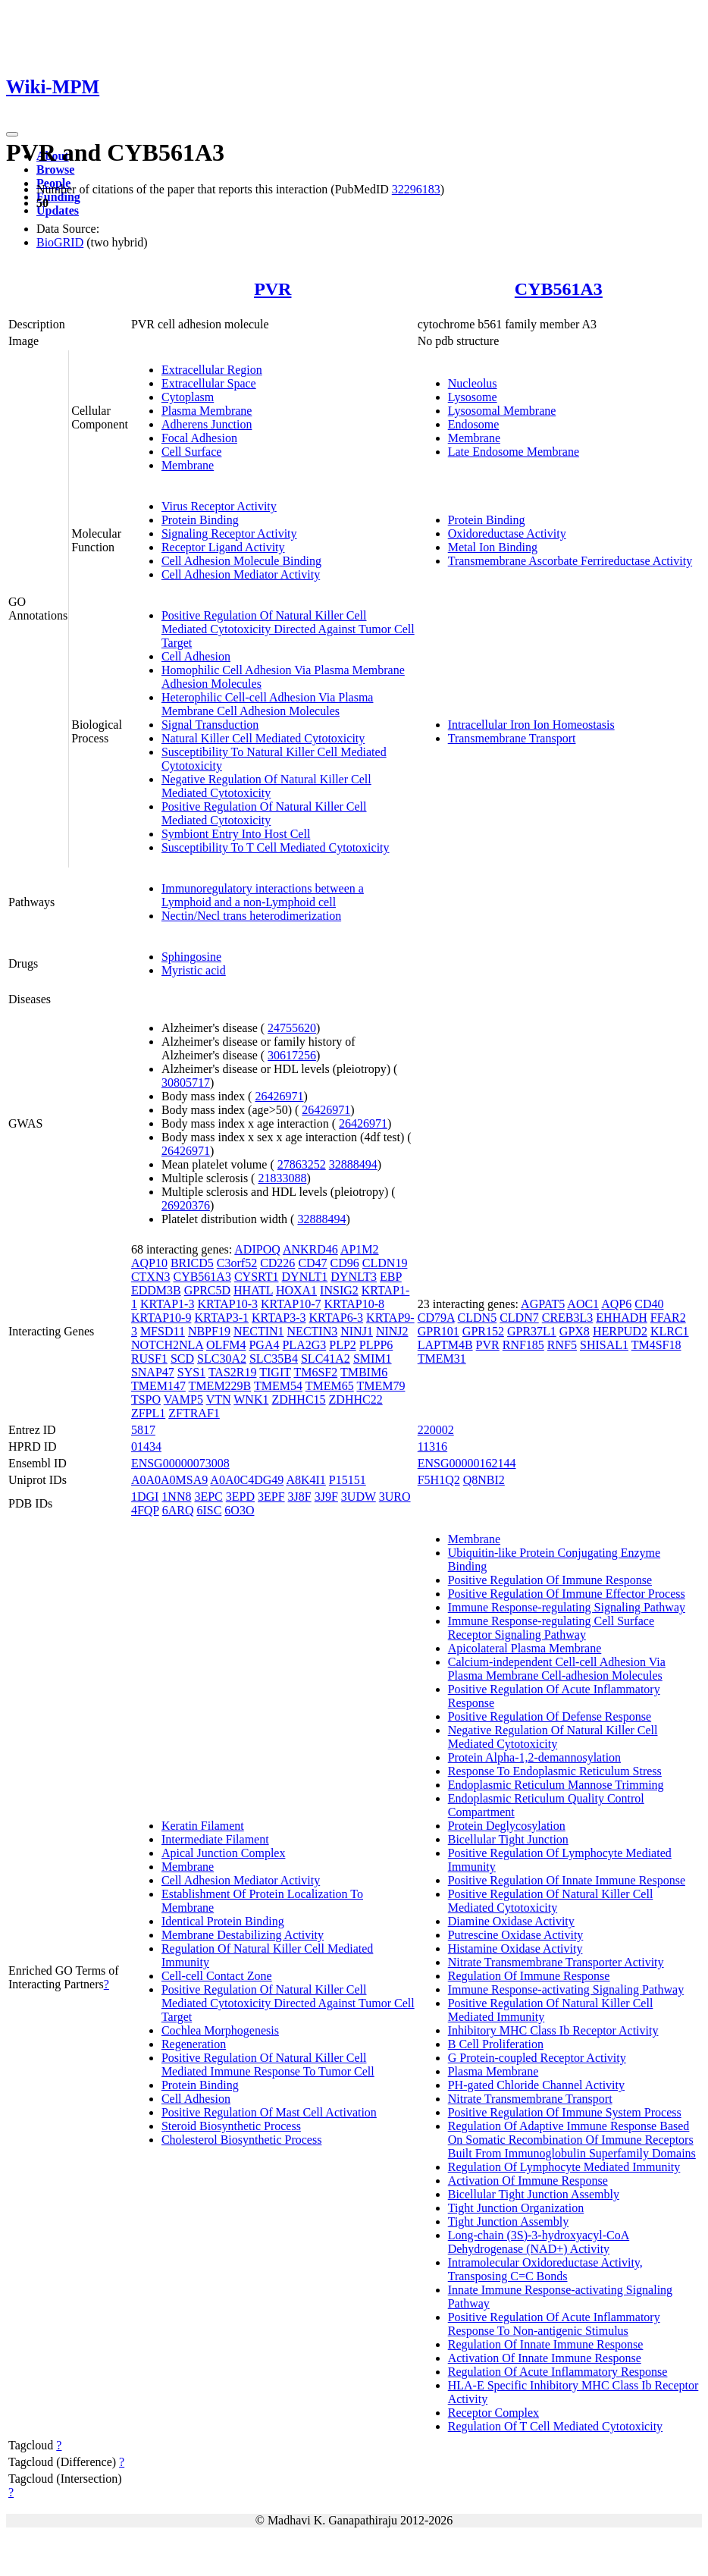 The width and height of the screenshot is (708, 2576). What do you see at coordinates (242, 1934) in the screenshot?
I see `Membrane Destabilizing Activity` at bounding box center [242, 1934].